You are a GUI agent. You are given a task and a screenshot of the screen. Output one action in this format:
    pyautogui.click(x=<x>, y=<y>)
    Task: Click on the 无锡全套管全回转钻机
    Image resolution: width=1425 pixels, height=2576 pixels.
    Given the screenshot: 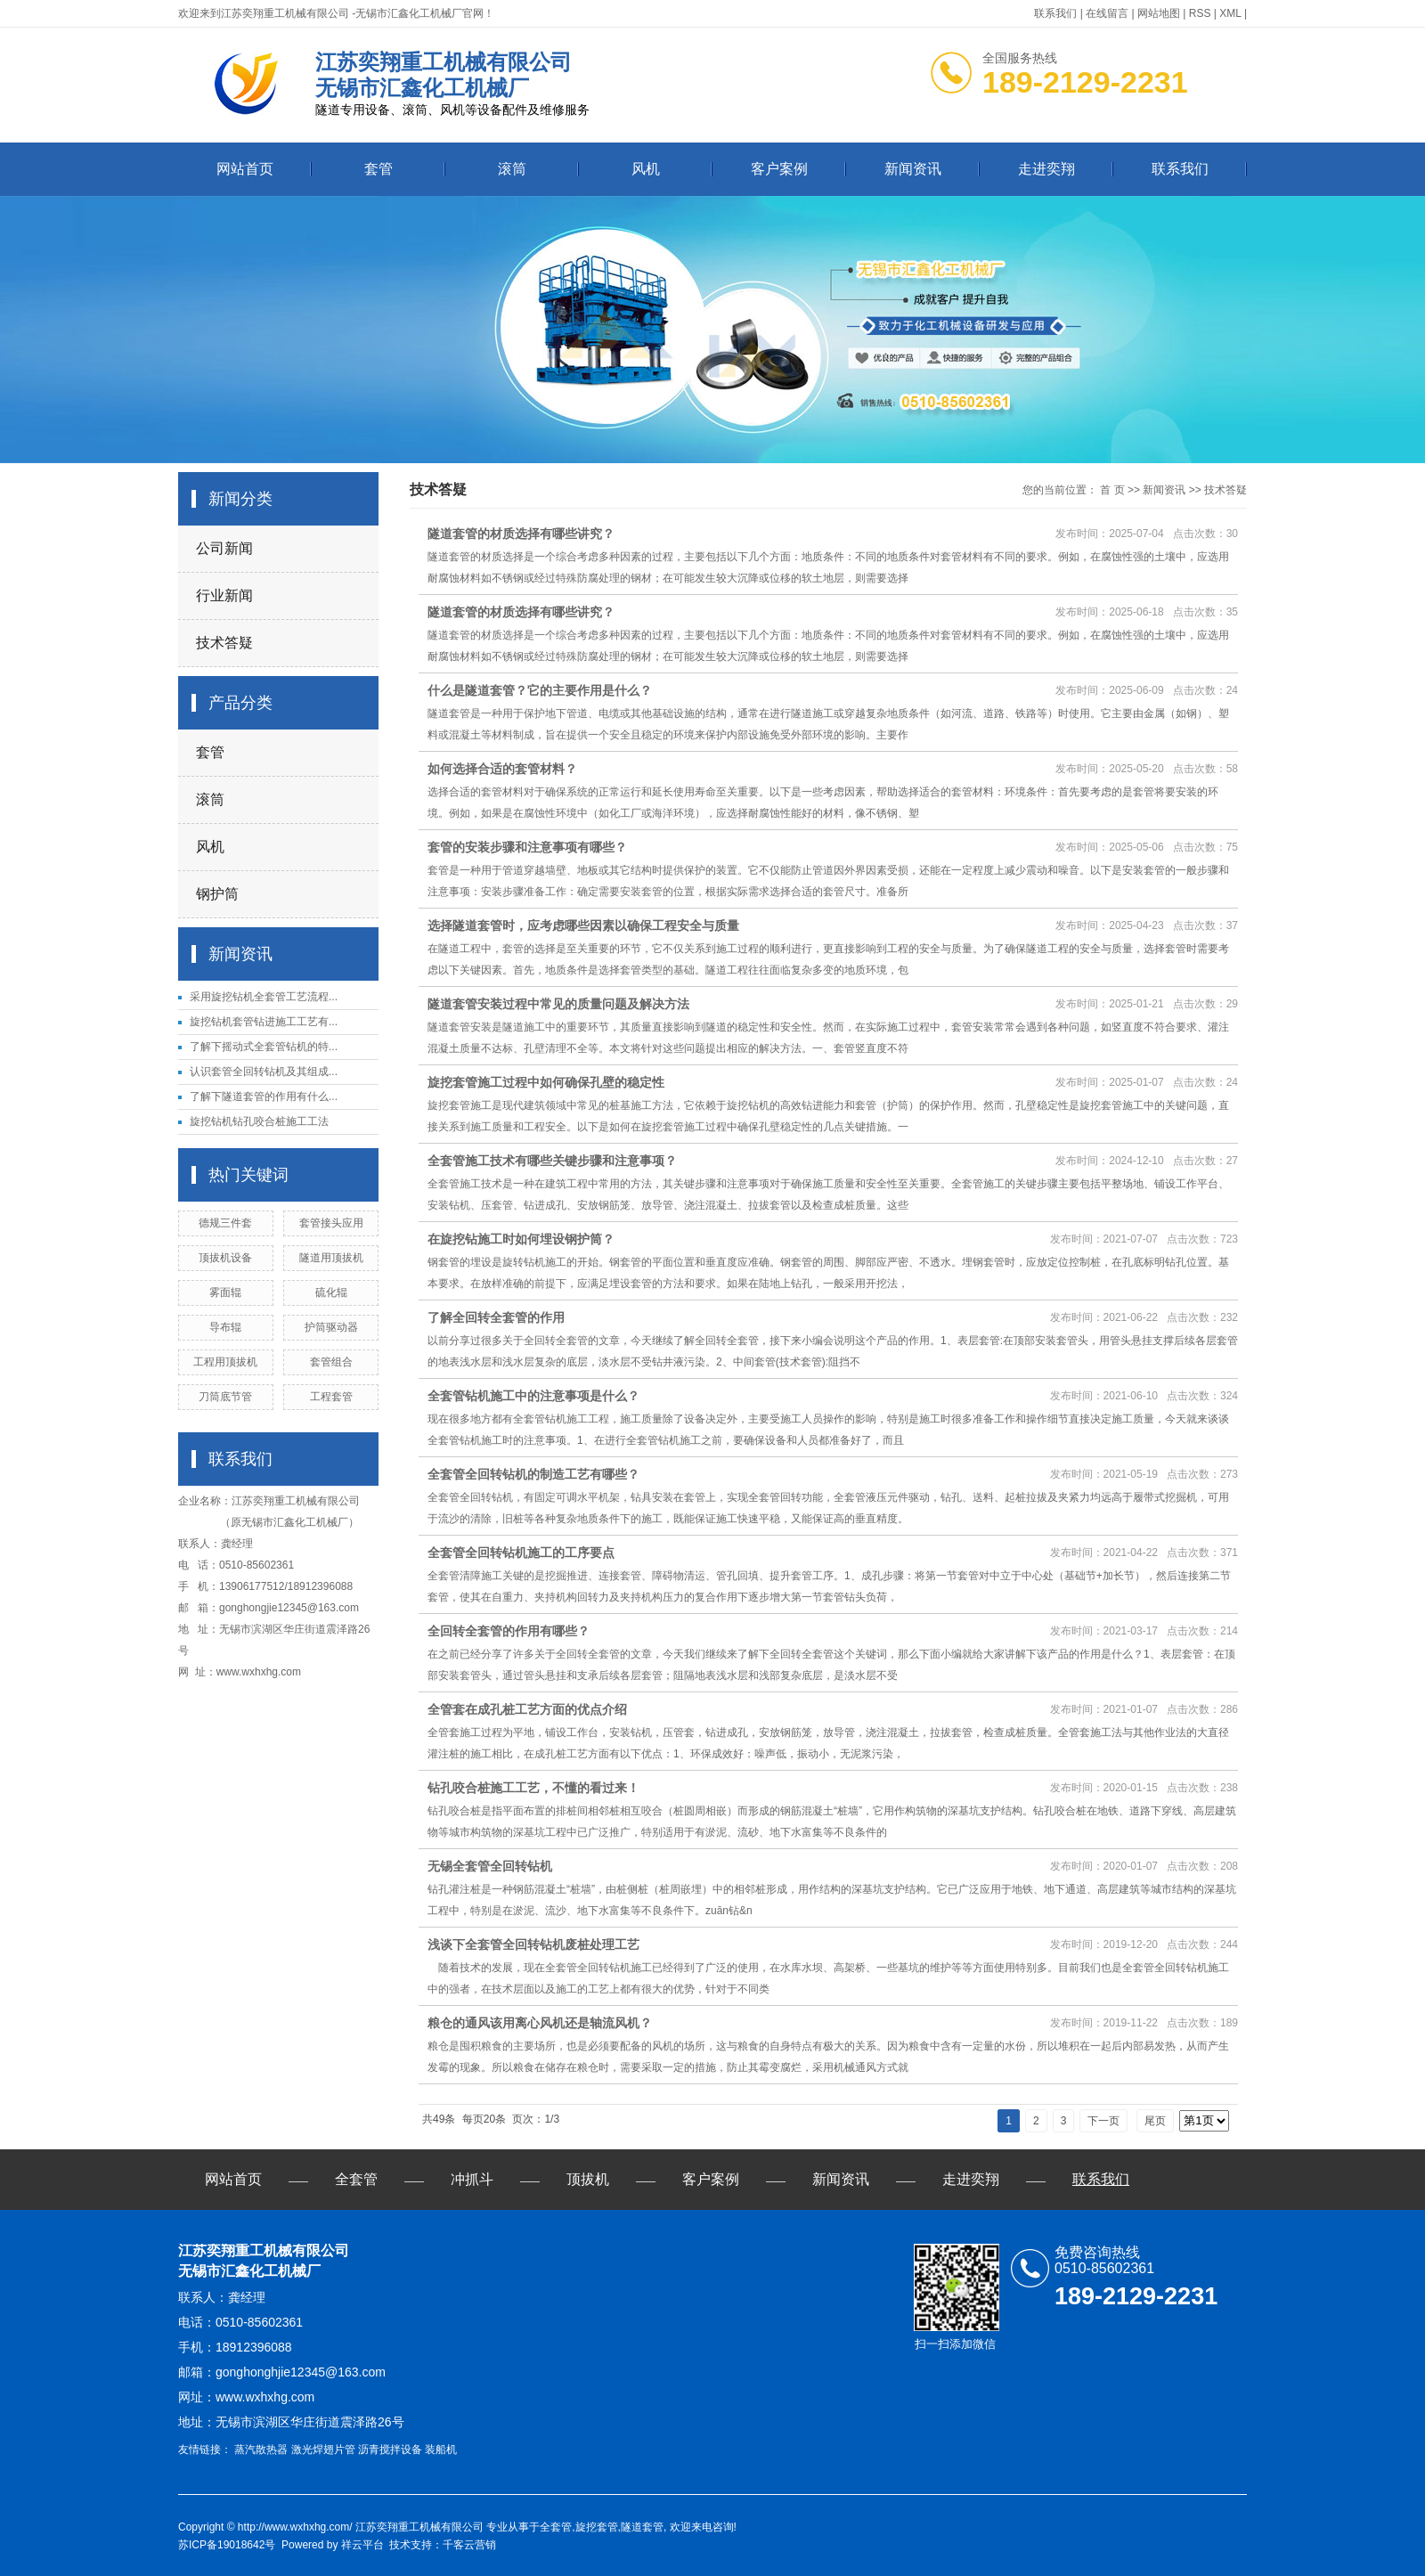 What is the action you would take?
    pyautogui.click(x=490, y=1866)
    